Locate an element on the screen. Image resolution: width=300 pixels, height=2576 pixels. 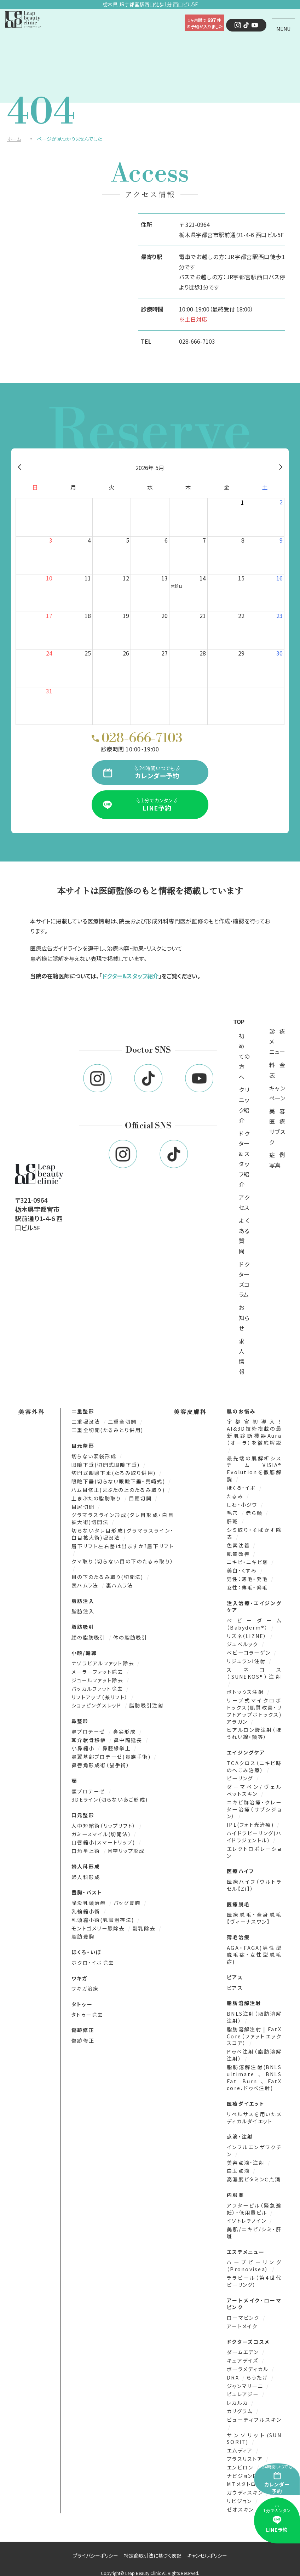
ドクター&スタッフ紹介 is located at coordinates (130, 976).